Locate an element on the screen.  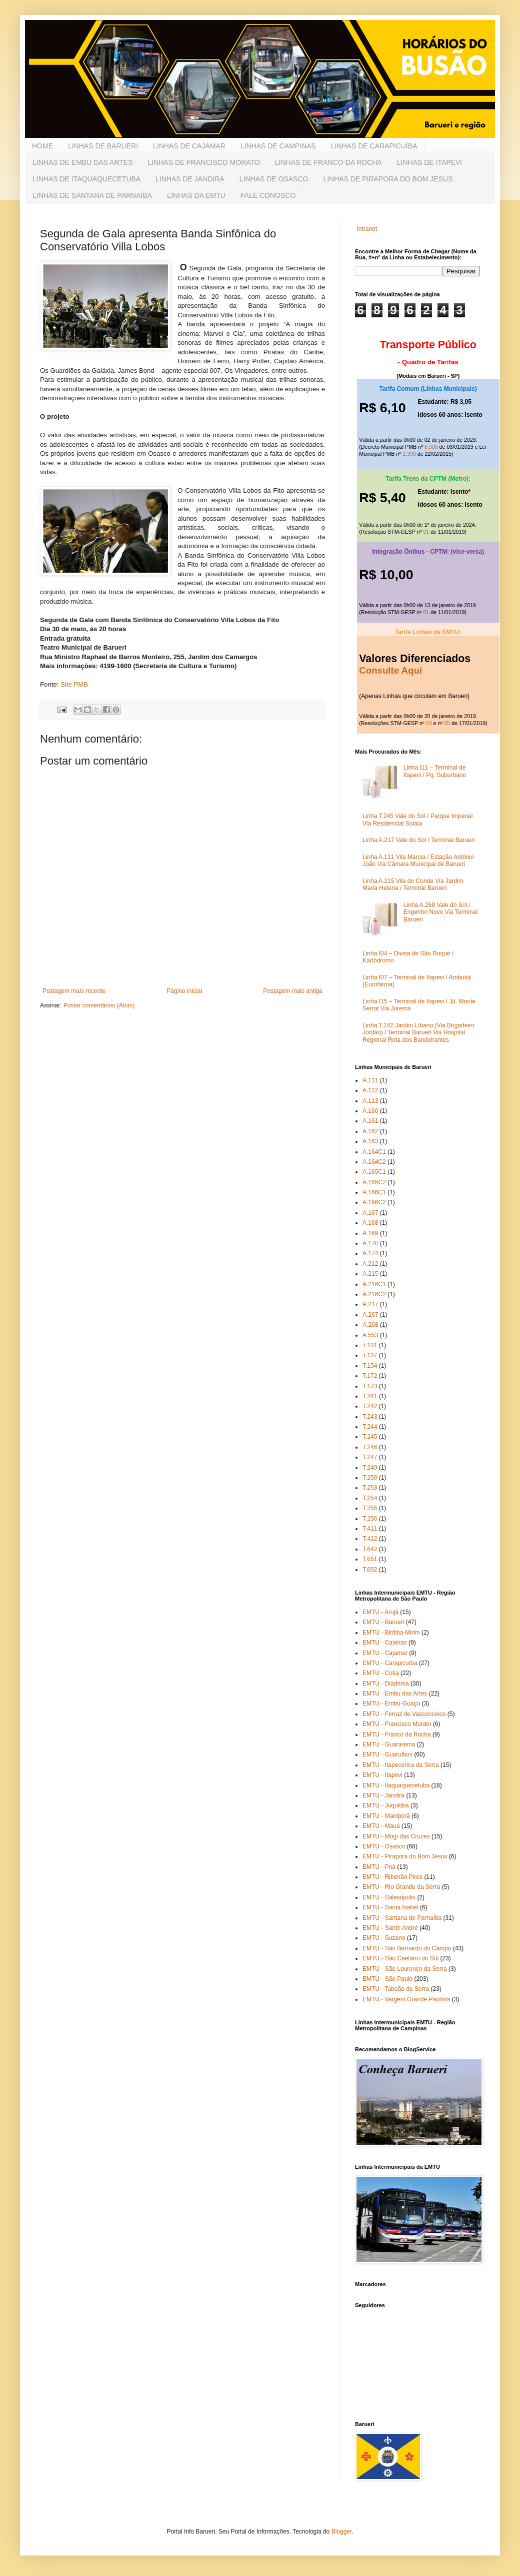
A.168 is located at coordinates (370, 1222).